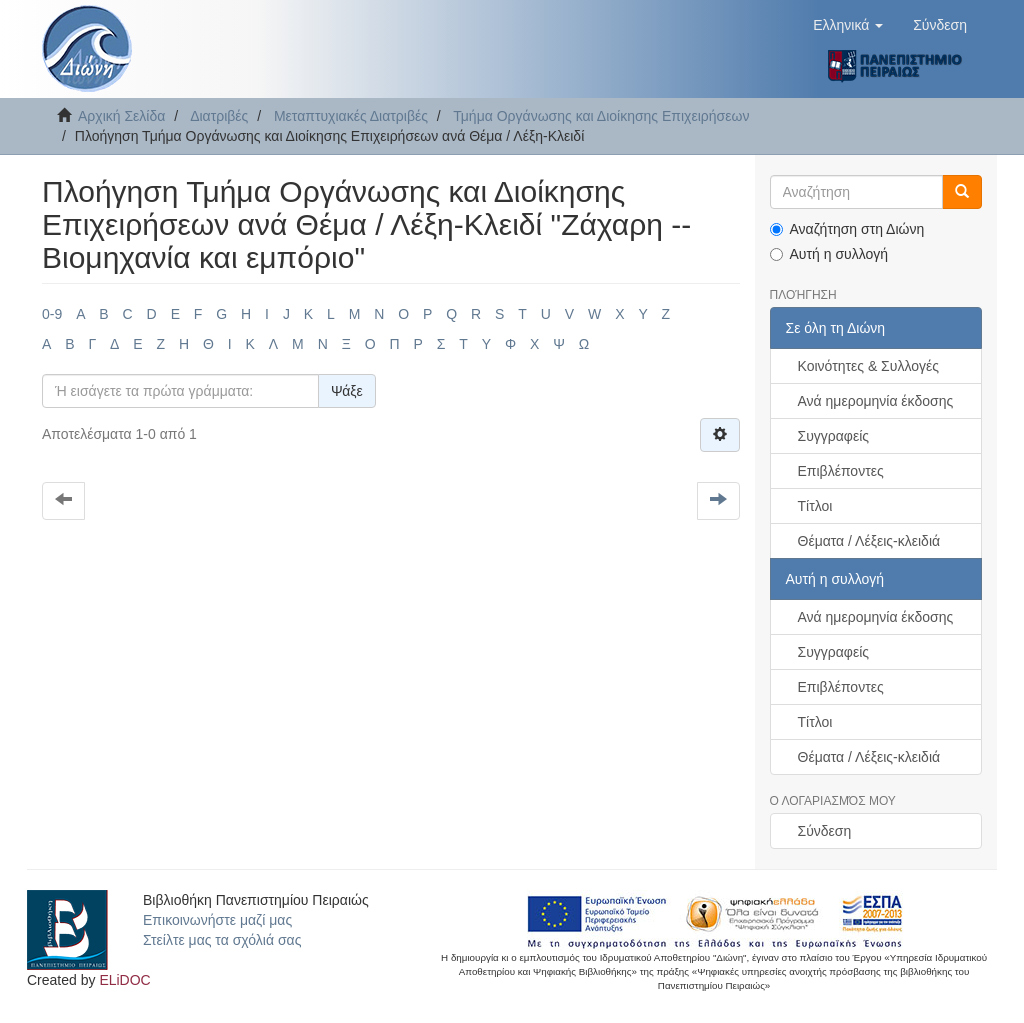  What do you see at coordinates (829, 254) in the screenshot?
I see `Αυτή η συλλογή` at bounding box center [829, 254].